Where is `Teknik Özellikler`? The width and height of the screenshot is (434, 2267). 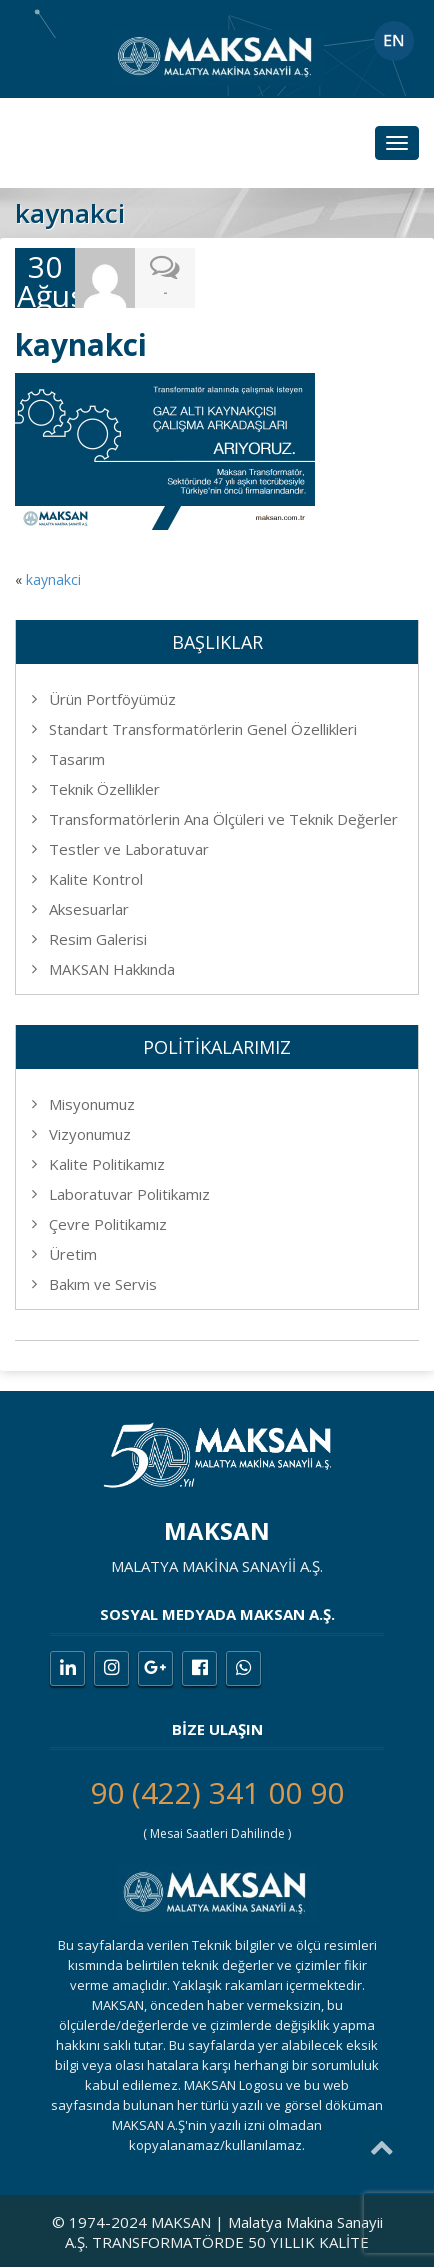
Teknik Özellikler is located at coordinates (104, 789).